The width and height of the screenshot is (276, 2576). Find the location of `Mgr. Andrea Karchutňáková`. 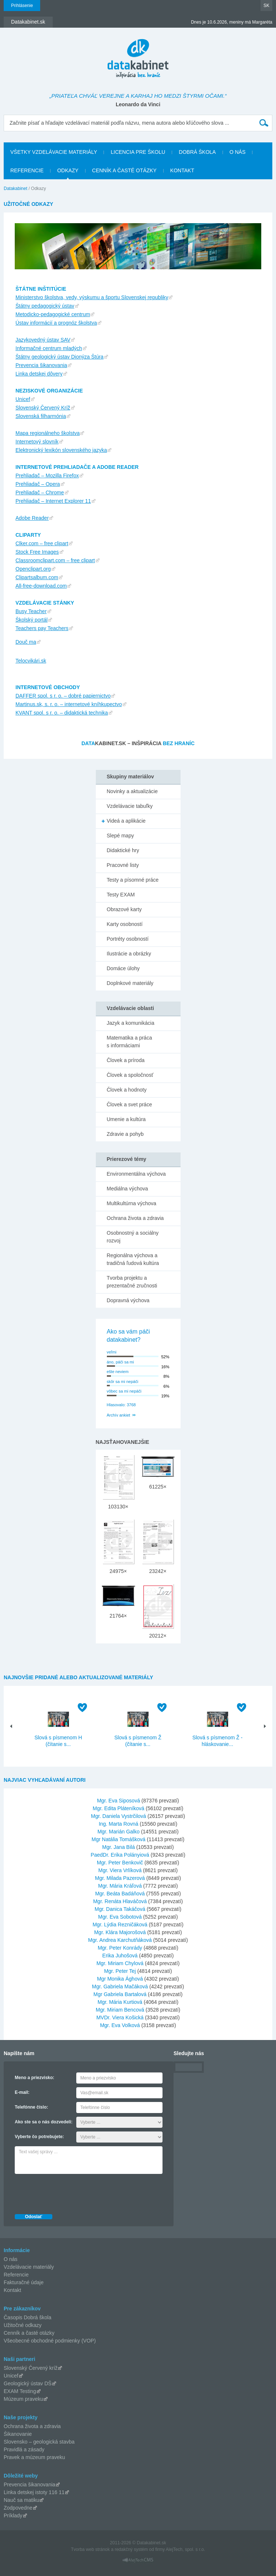

Mgr. Andrea Karchutňáková is located at coordinates (120, 1940).